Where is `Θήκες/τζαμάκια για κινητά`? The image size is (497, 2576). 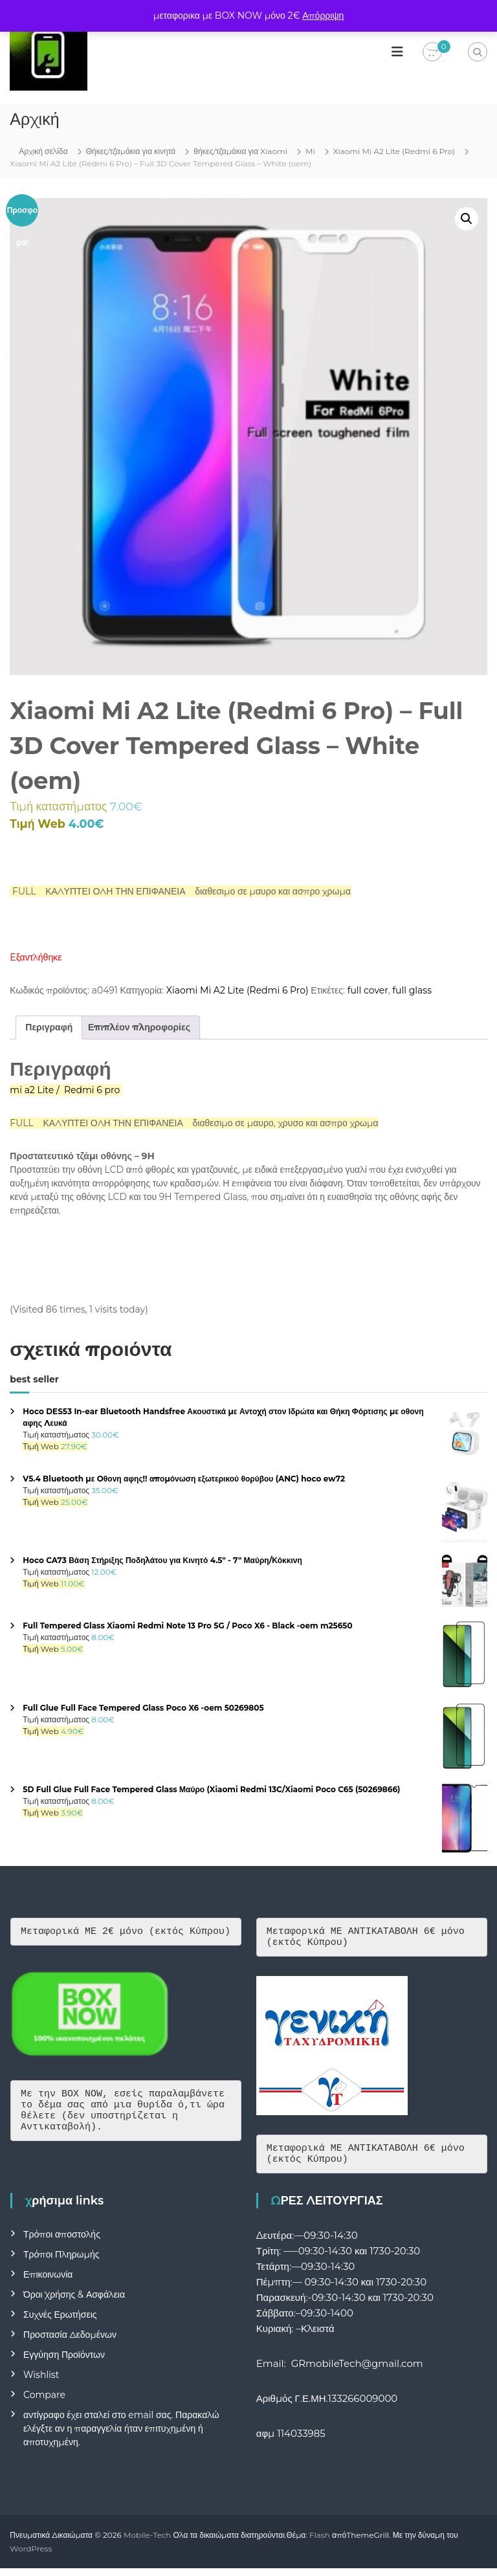
Θήκες/τζαμάκια για κινητά is located at coordinates (131, 151).